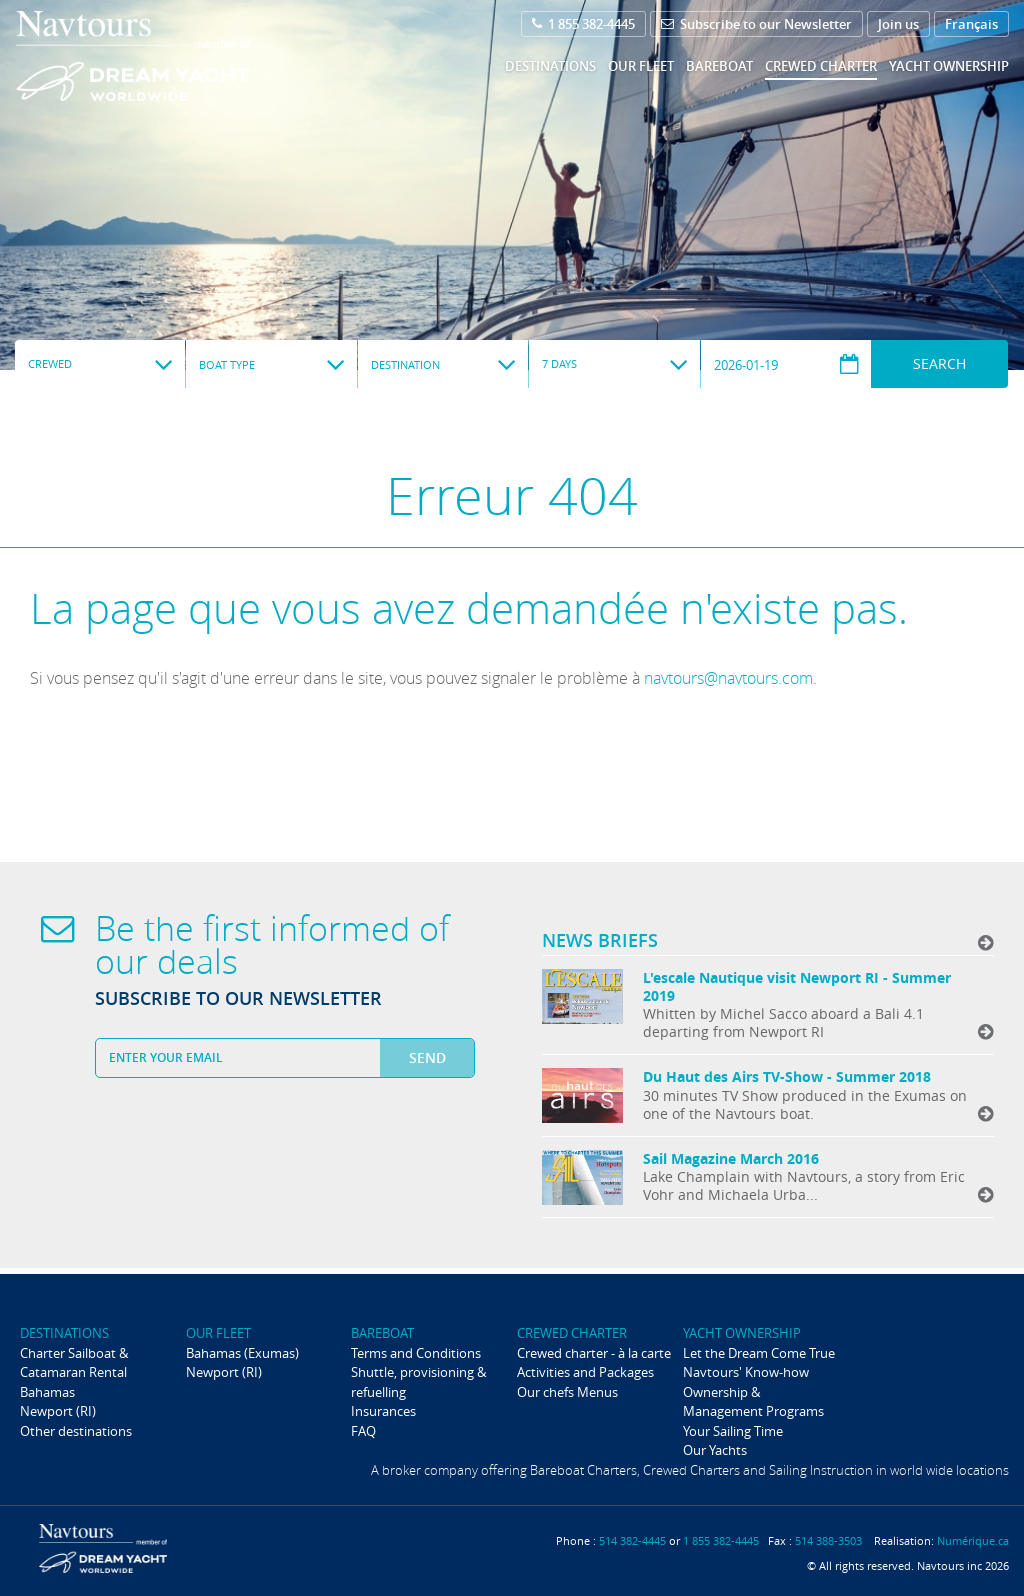 The image size is (1024, 1596). Describe the element at coordinates (585, 1372) in the screenshot. I see `Activities and Packages` at that location.